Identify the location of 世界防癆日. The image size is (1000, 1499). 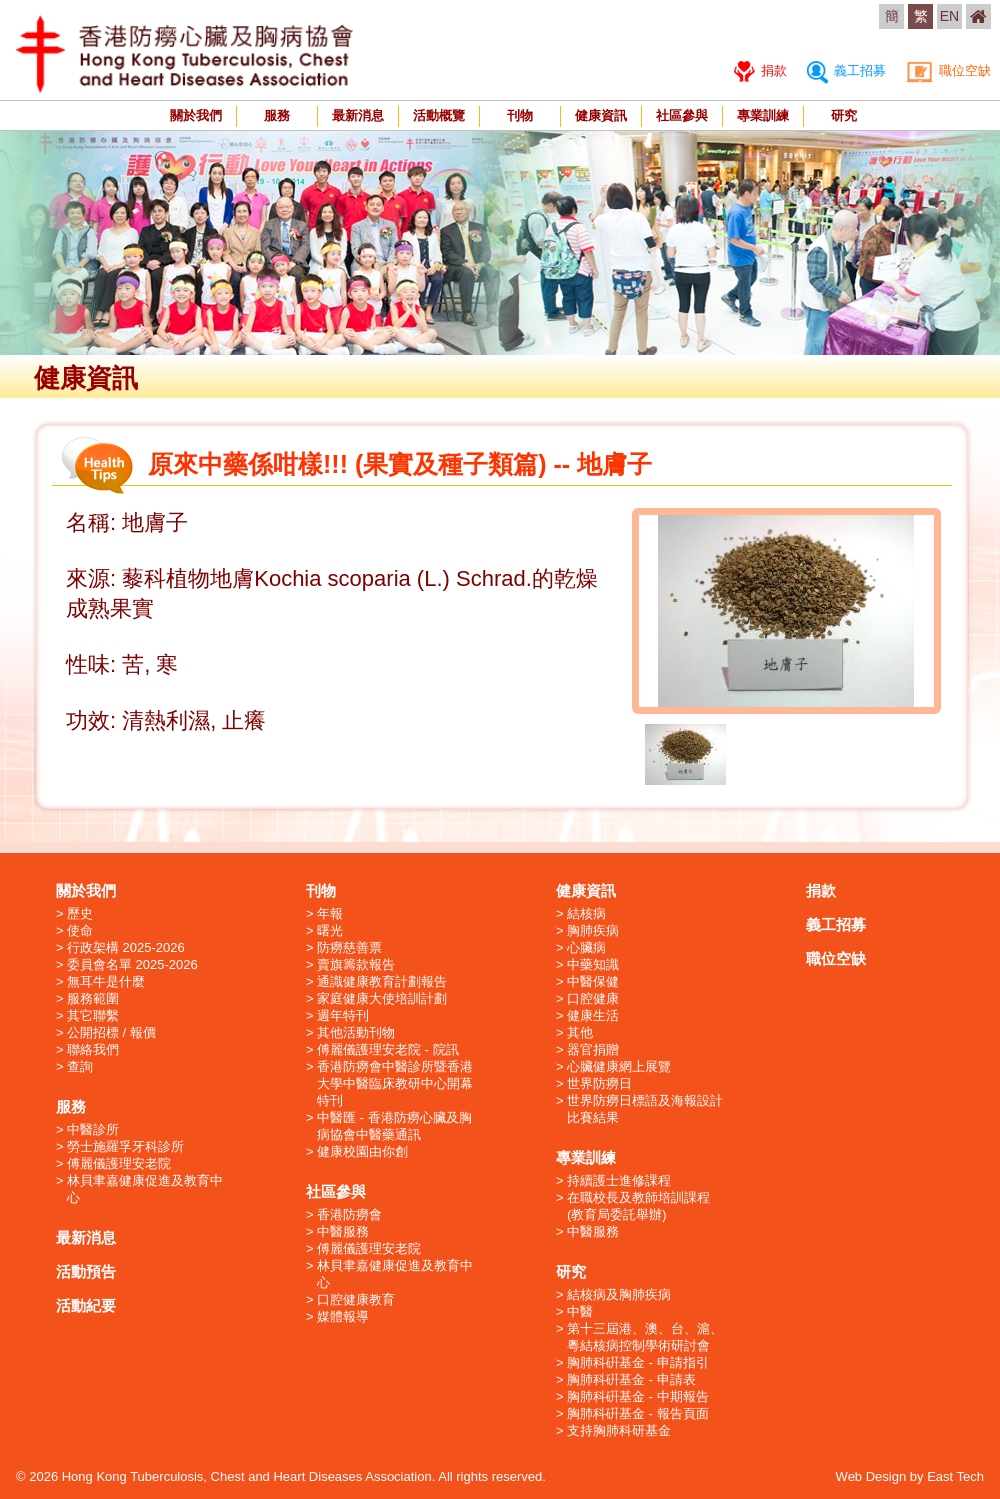
(599, 1083).